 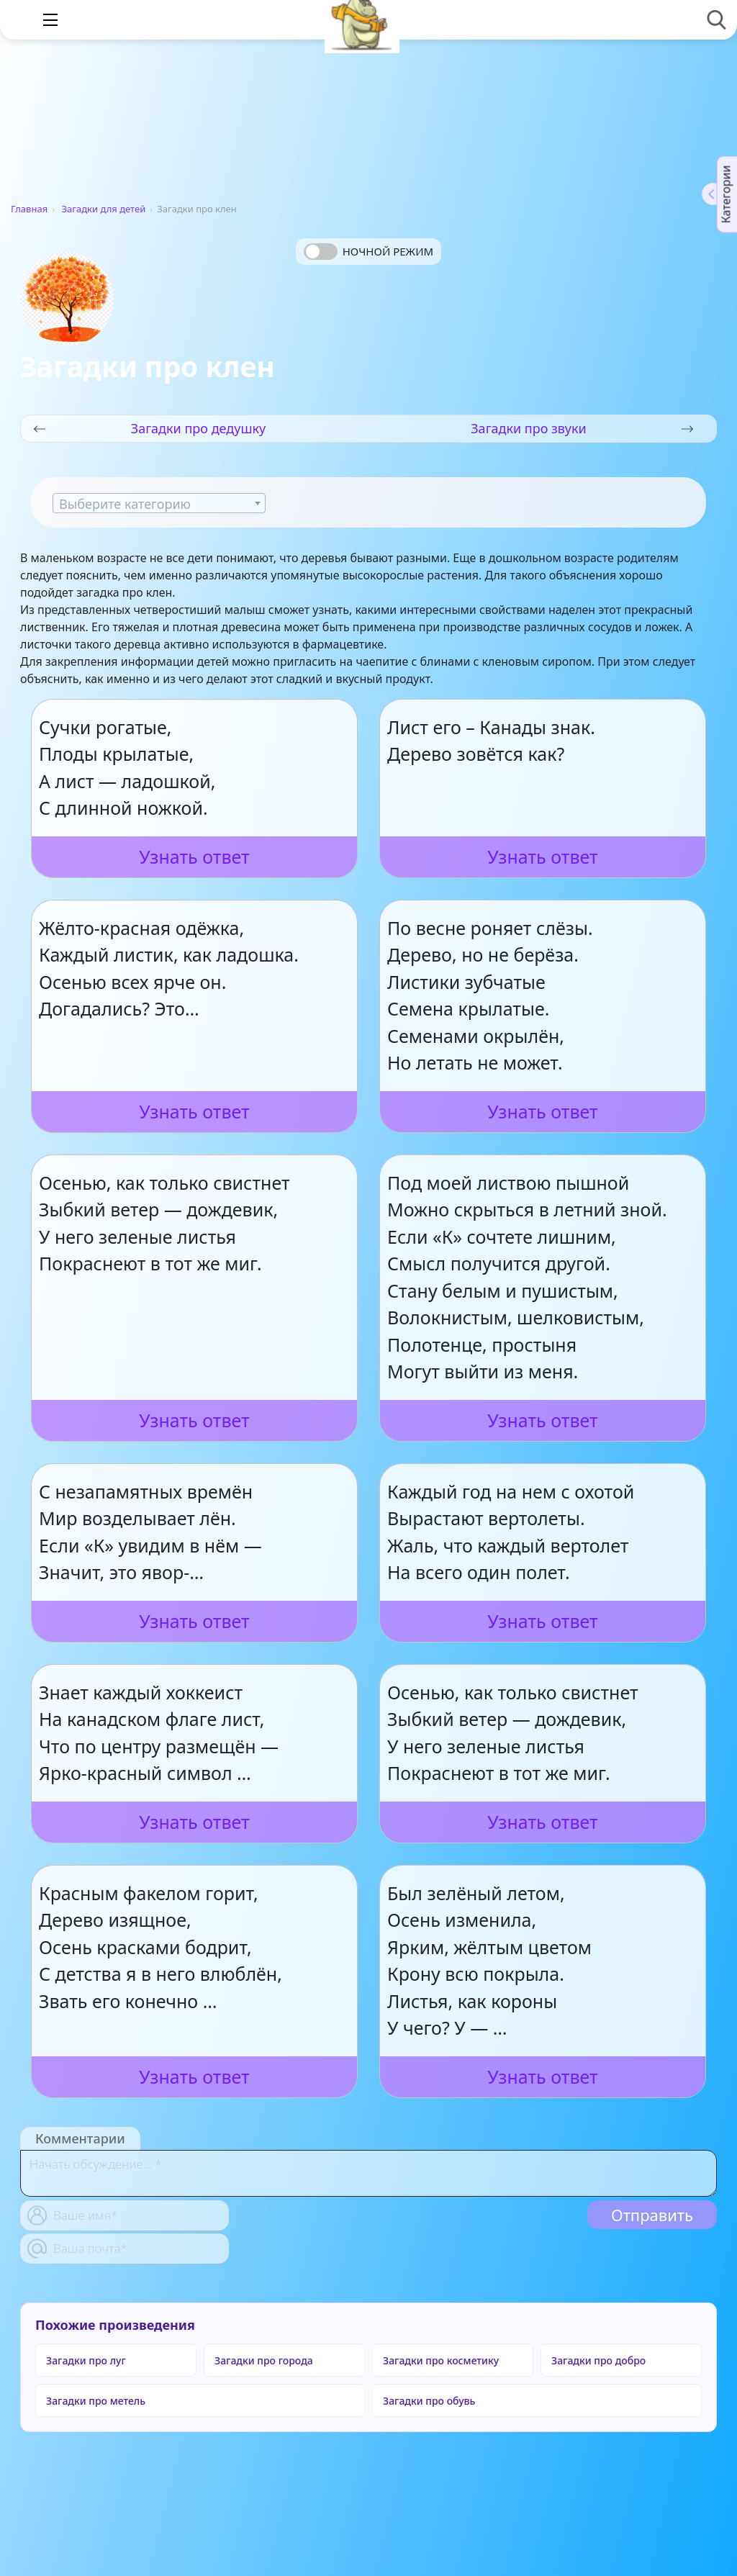 What do you see at coordinates (159, 503) in the screenshot?
I see `[combobox]` at bounding box center [159, 503].